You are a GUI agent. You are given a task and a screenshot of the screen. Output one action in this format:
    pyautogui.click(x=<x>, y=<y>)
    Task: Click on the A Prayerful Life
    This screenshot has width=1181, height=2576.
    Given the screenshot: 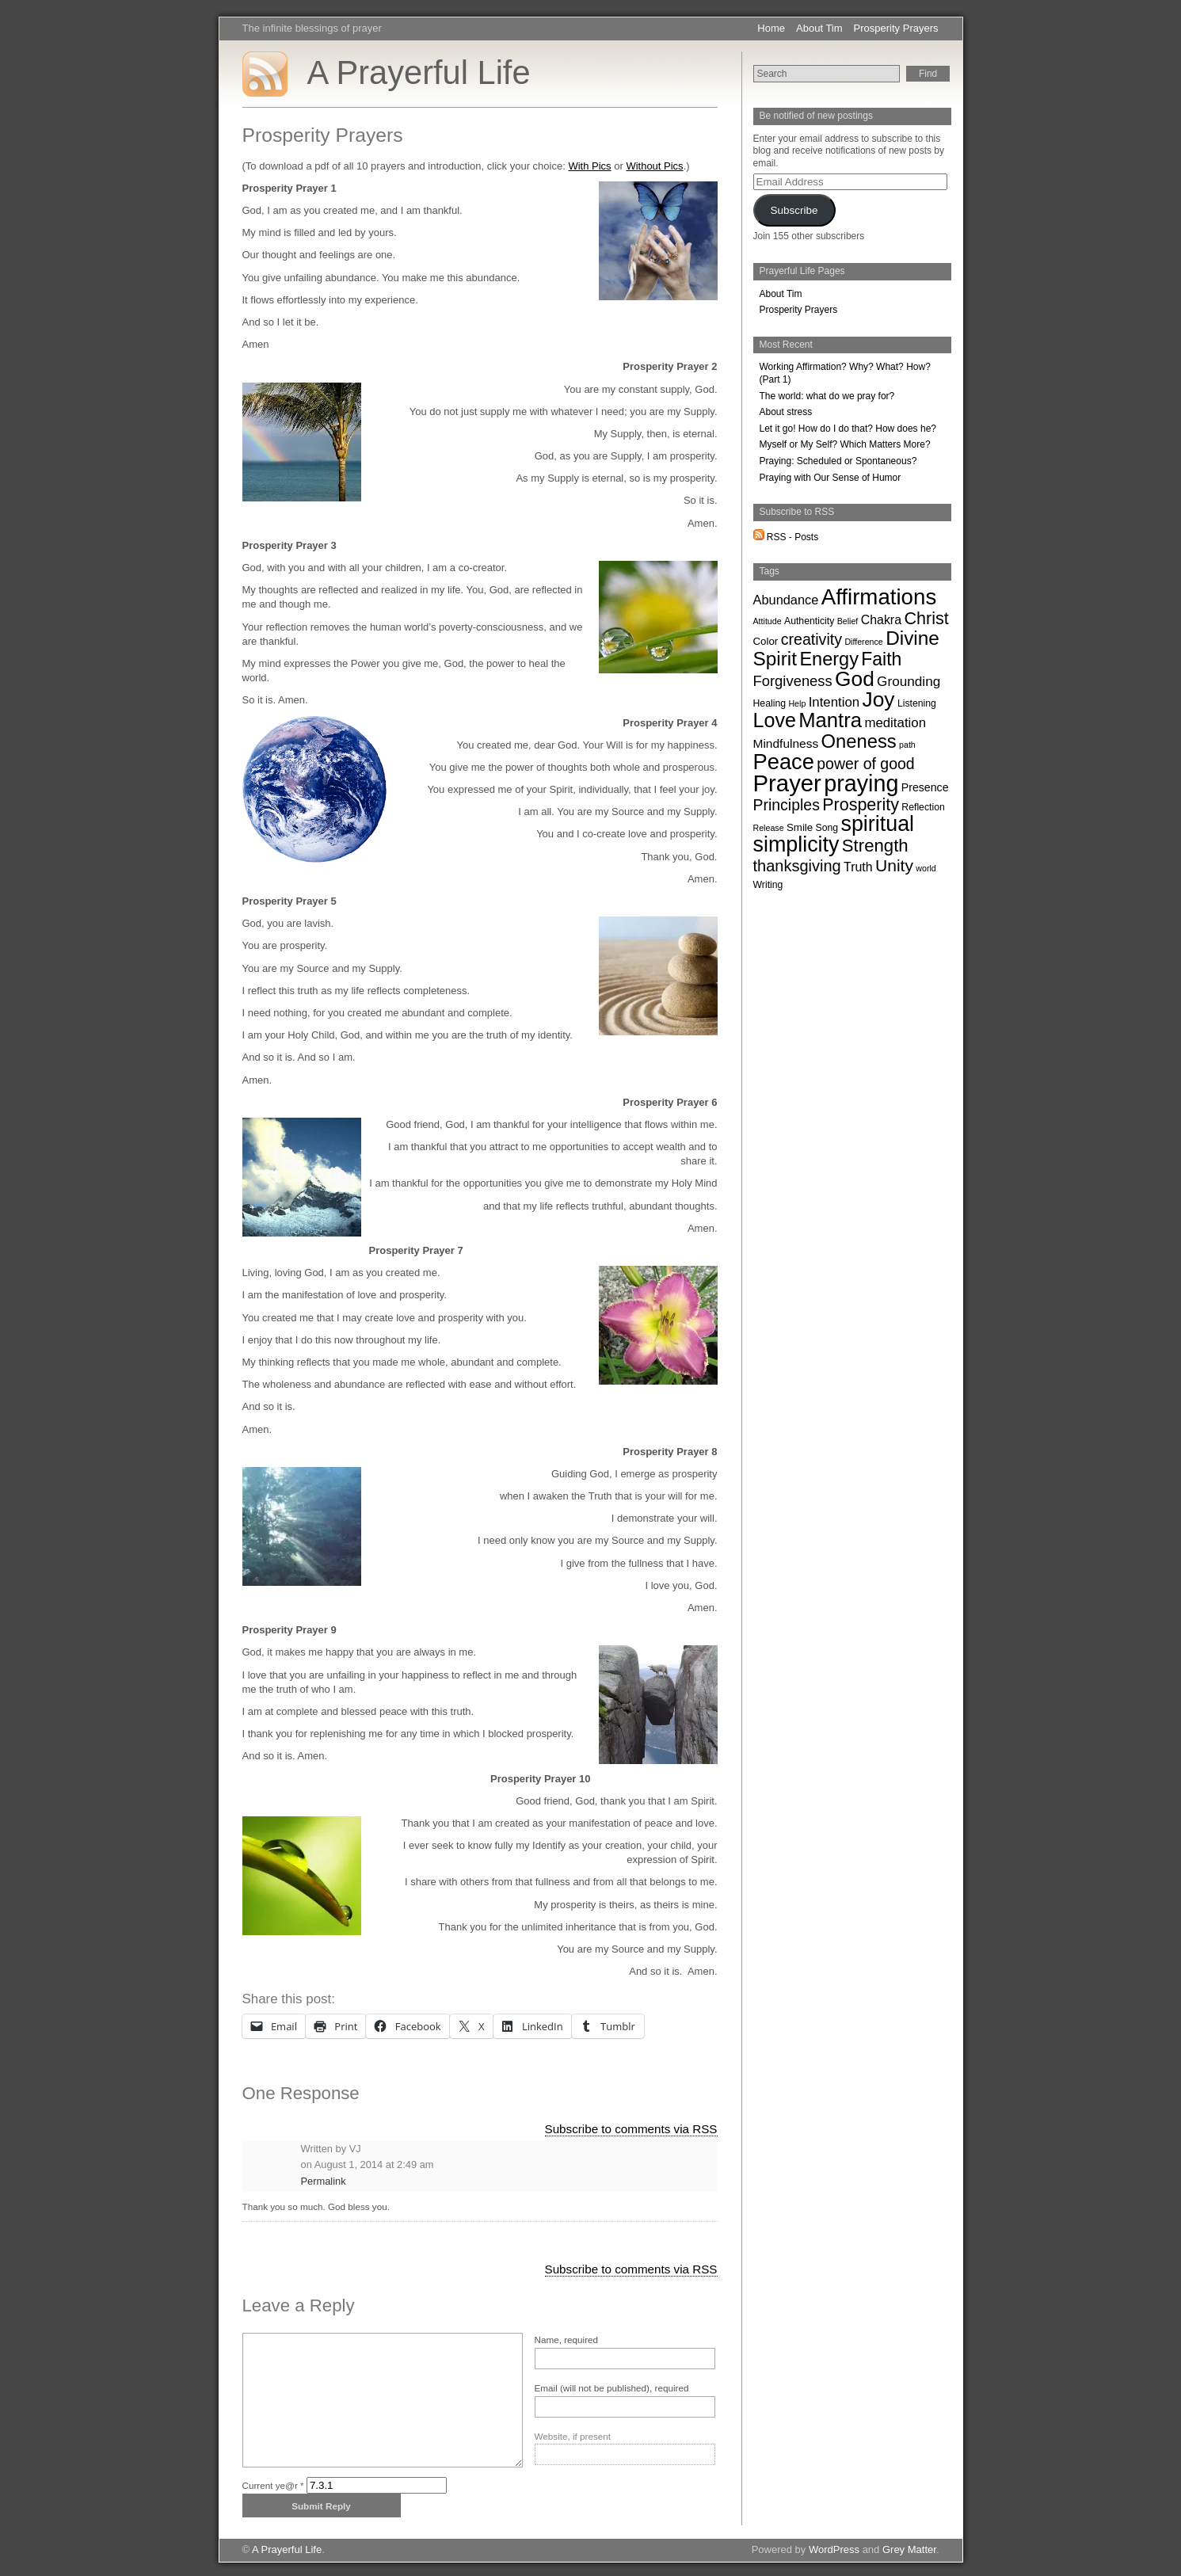 What is the action you would take?
    pyautogui.click(x=419, y=72)
    